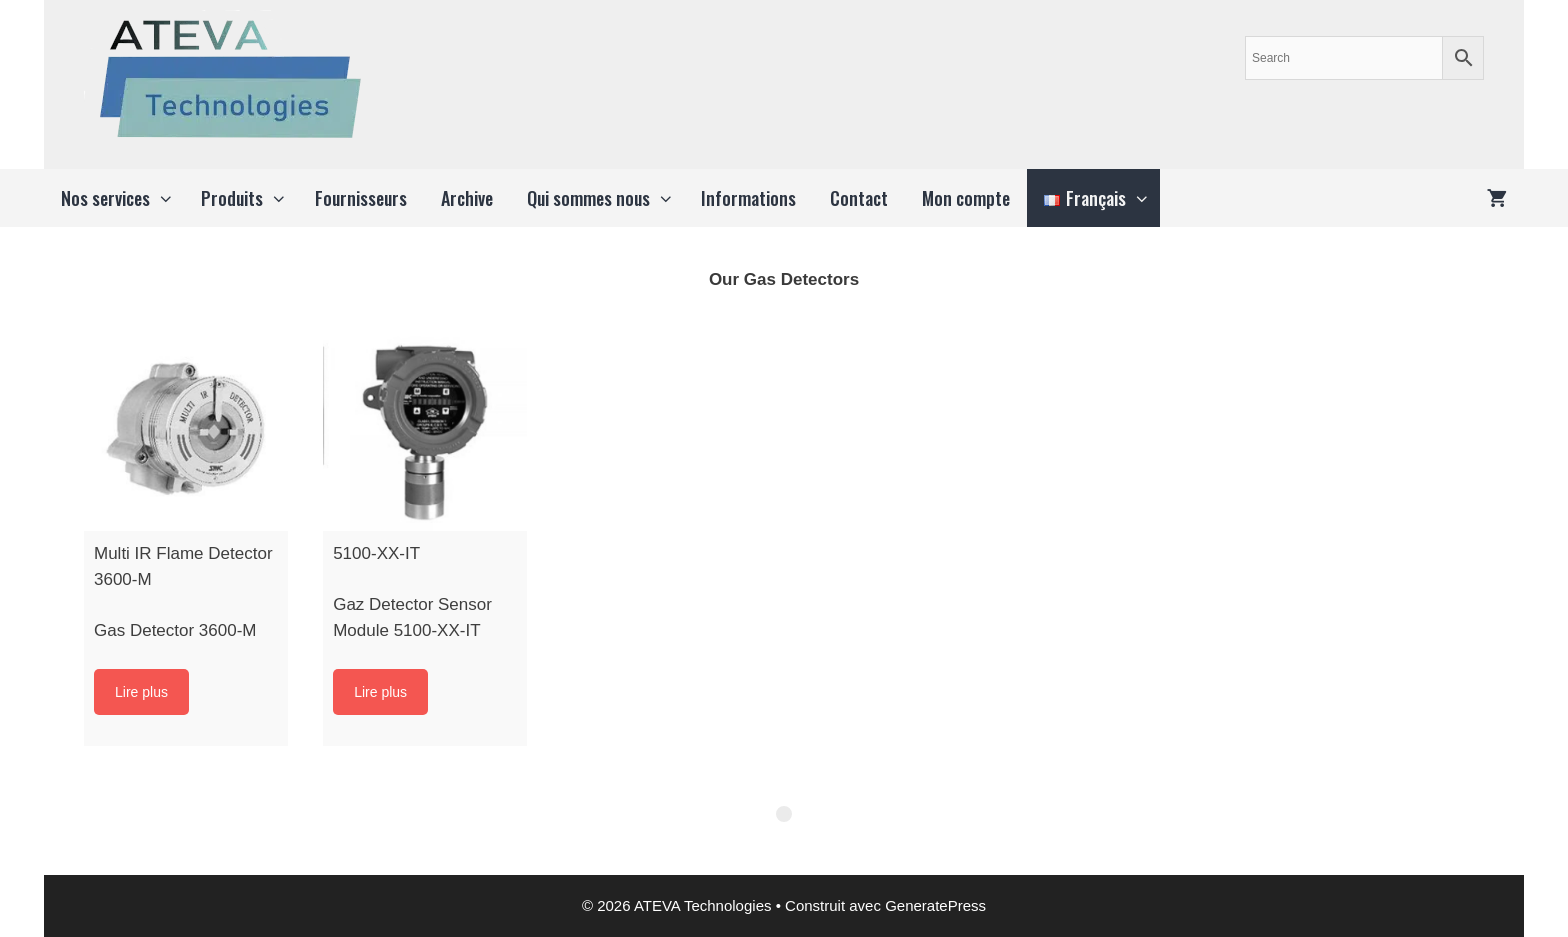  What do you see at coordinates (141, 692) in the screenshot?
I see `Lire plus` at bounding box center [141, 692].